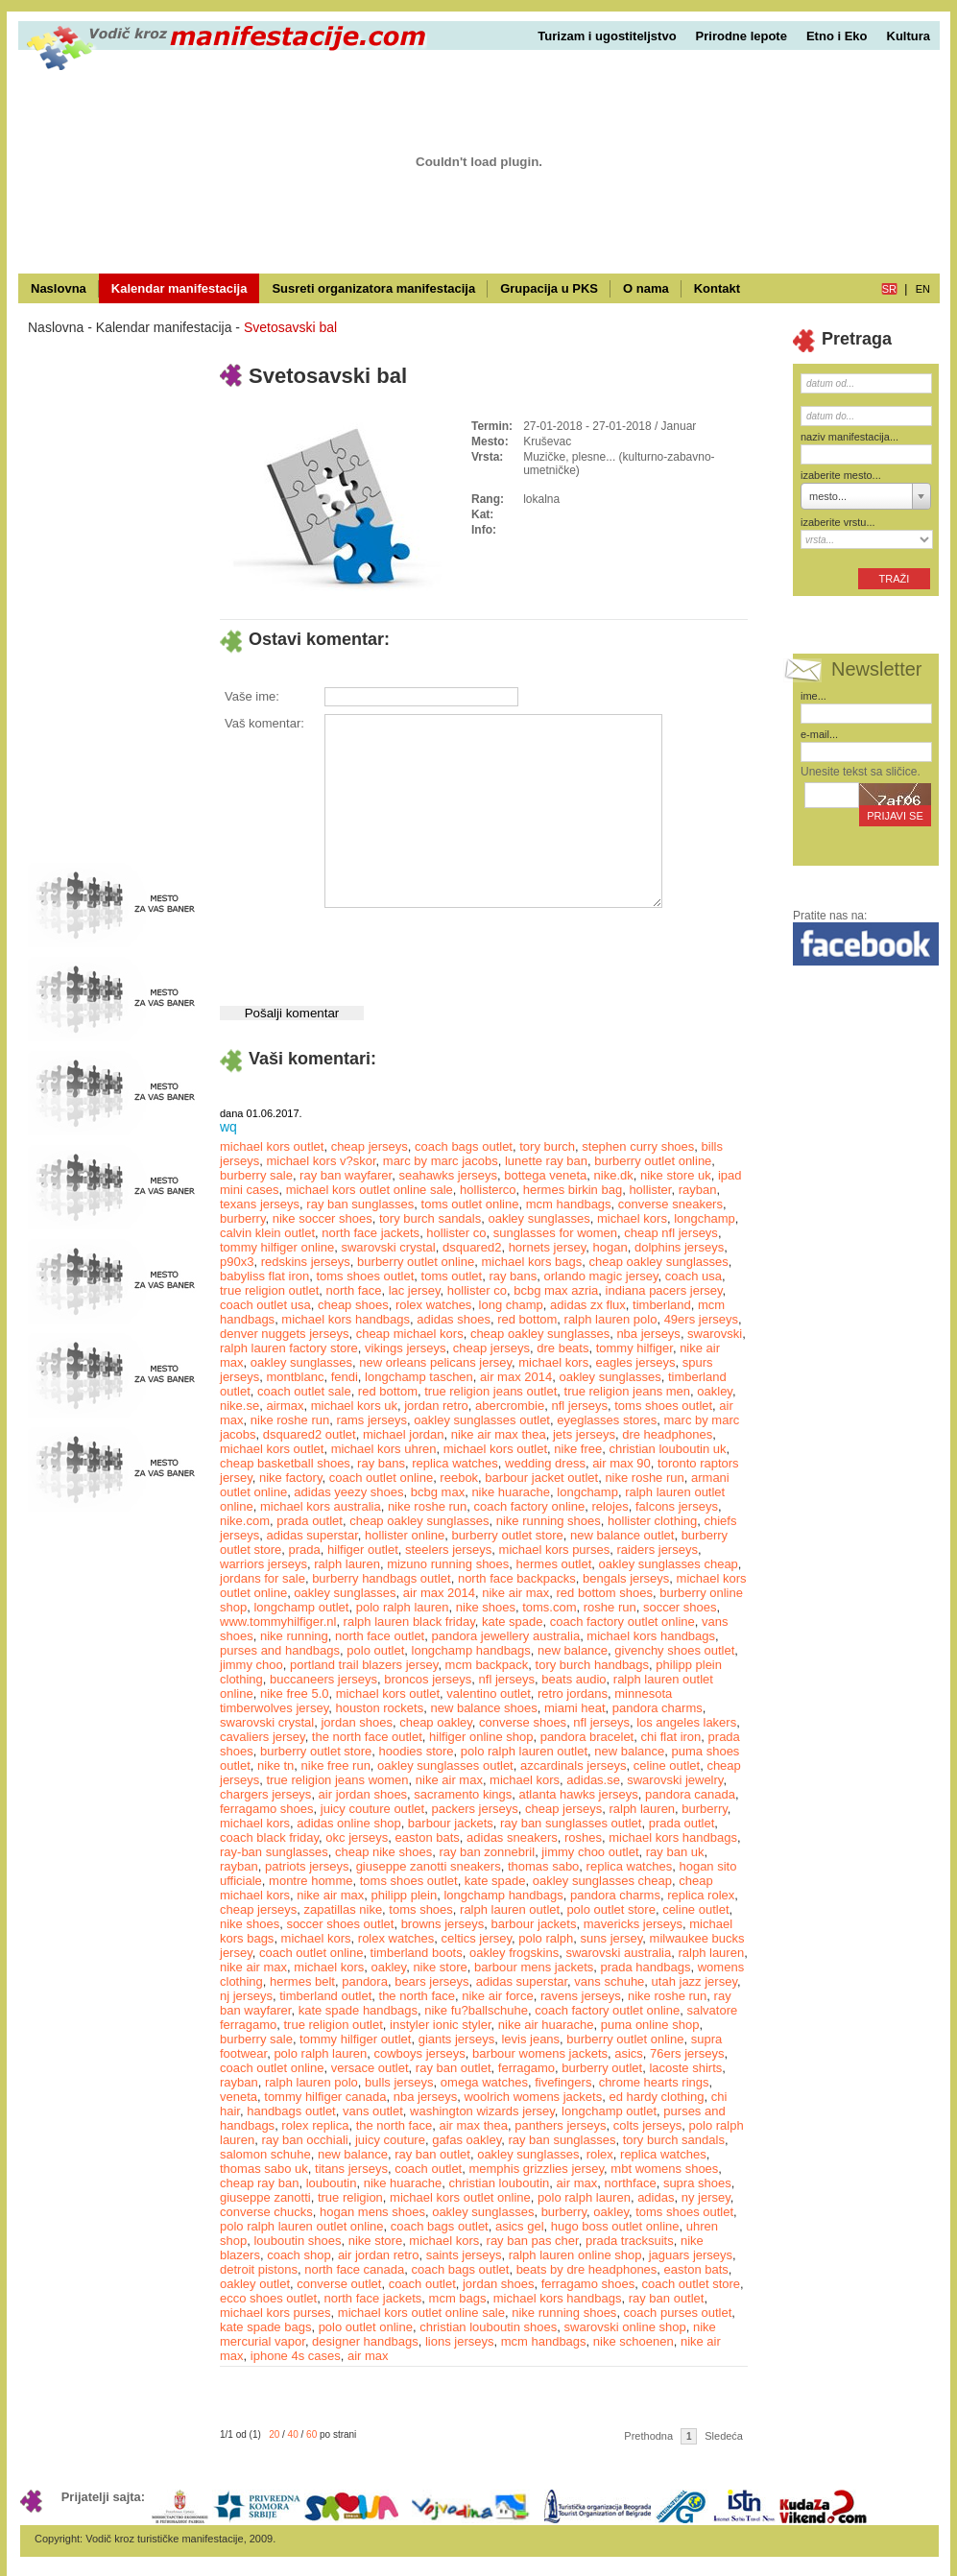 This screenshot has height=2576, width=957. I want to click on ray ban sunglasses outlet, so click(570, 1823).